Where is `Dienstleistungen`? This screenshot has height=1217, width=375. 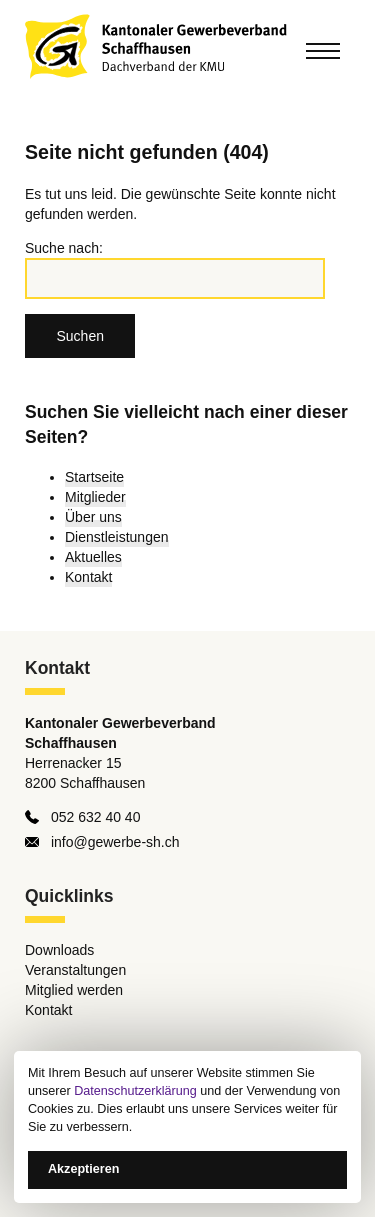
Dienstleistungen is located at coordinates (117, 537).